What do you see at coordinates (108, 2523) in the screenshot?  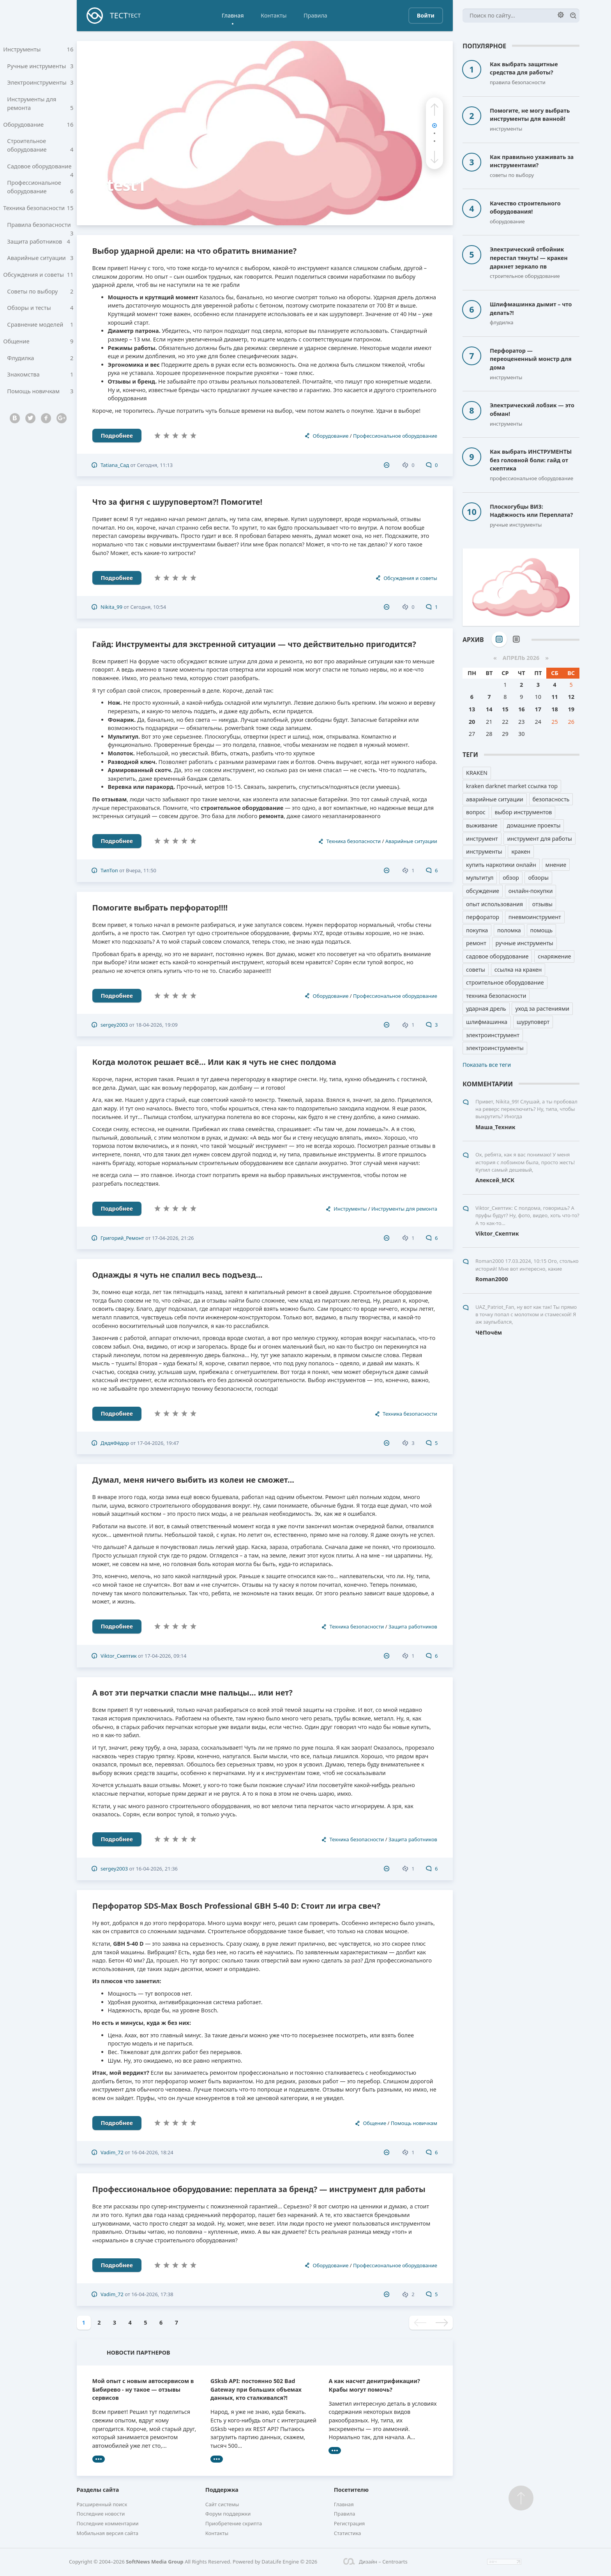 I see `Последние комментарии` at bounding box center [108, 2523].